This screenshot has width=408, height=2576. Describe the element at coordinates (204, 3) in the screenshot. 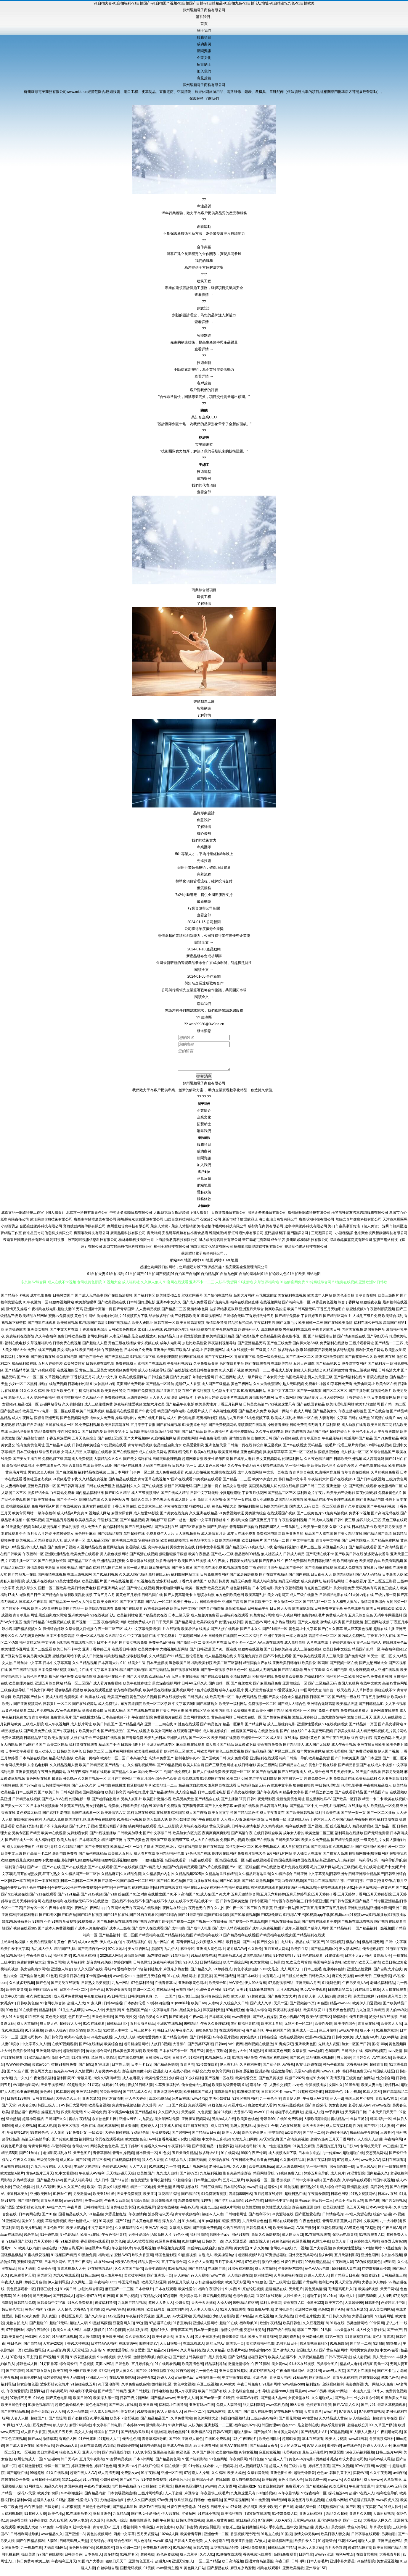

I see `91自拍夫妻-91自拍福利-91自拍国产-91自拍国产视频-91自拍国产自拍-91自拍精品-91自拍九色-91自拍论坛地址-91自拍论坛九色-91自拍欧美` at that location.